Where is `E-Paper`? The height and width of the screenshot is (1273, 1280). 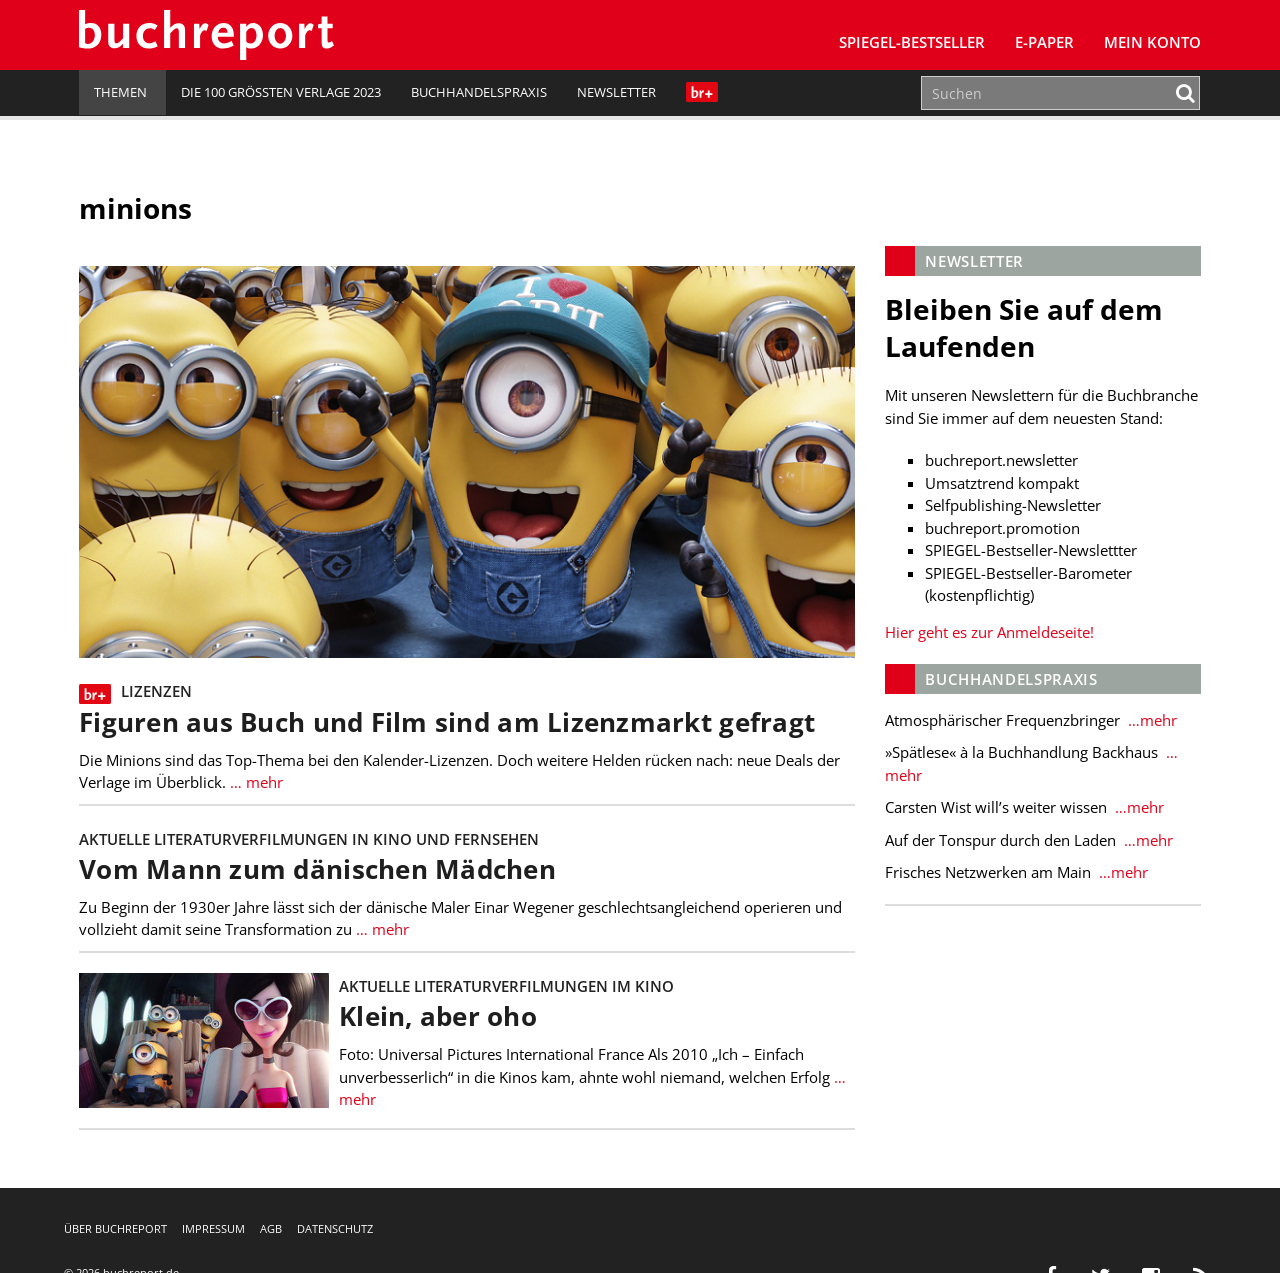
E-Paper is located at coordinates (1044, 42).